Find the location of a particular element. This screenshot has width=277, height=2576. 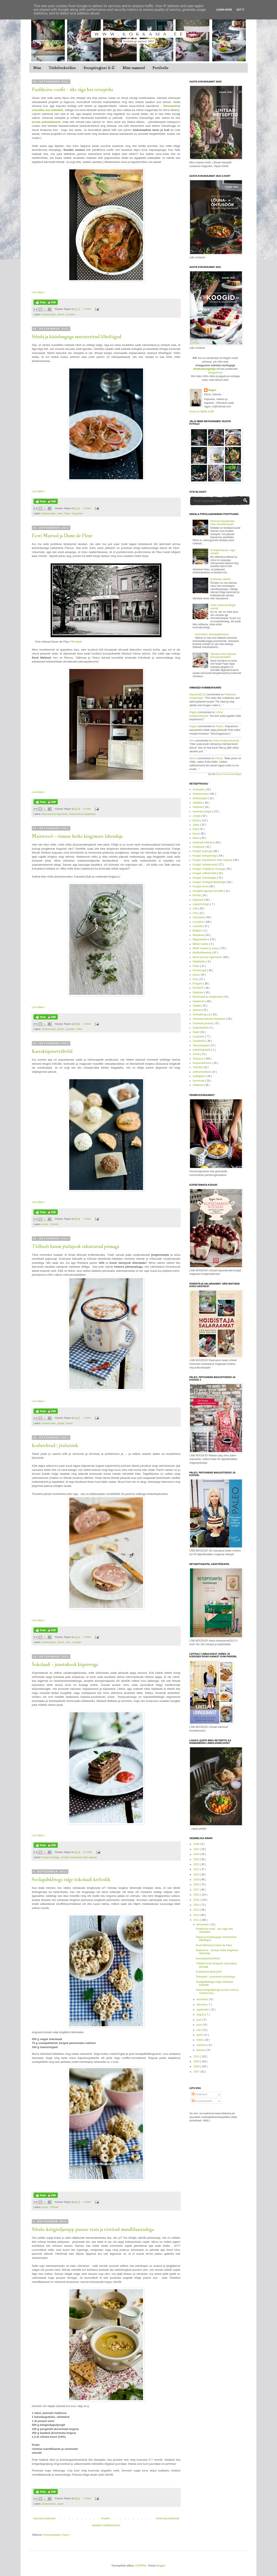

2008 is located at coordinates (196, 2066).